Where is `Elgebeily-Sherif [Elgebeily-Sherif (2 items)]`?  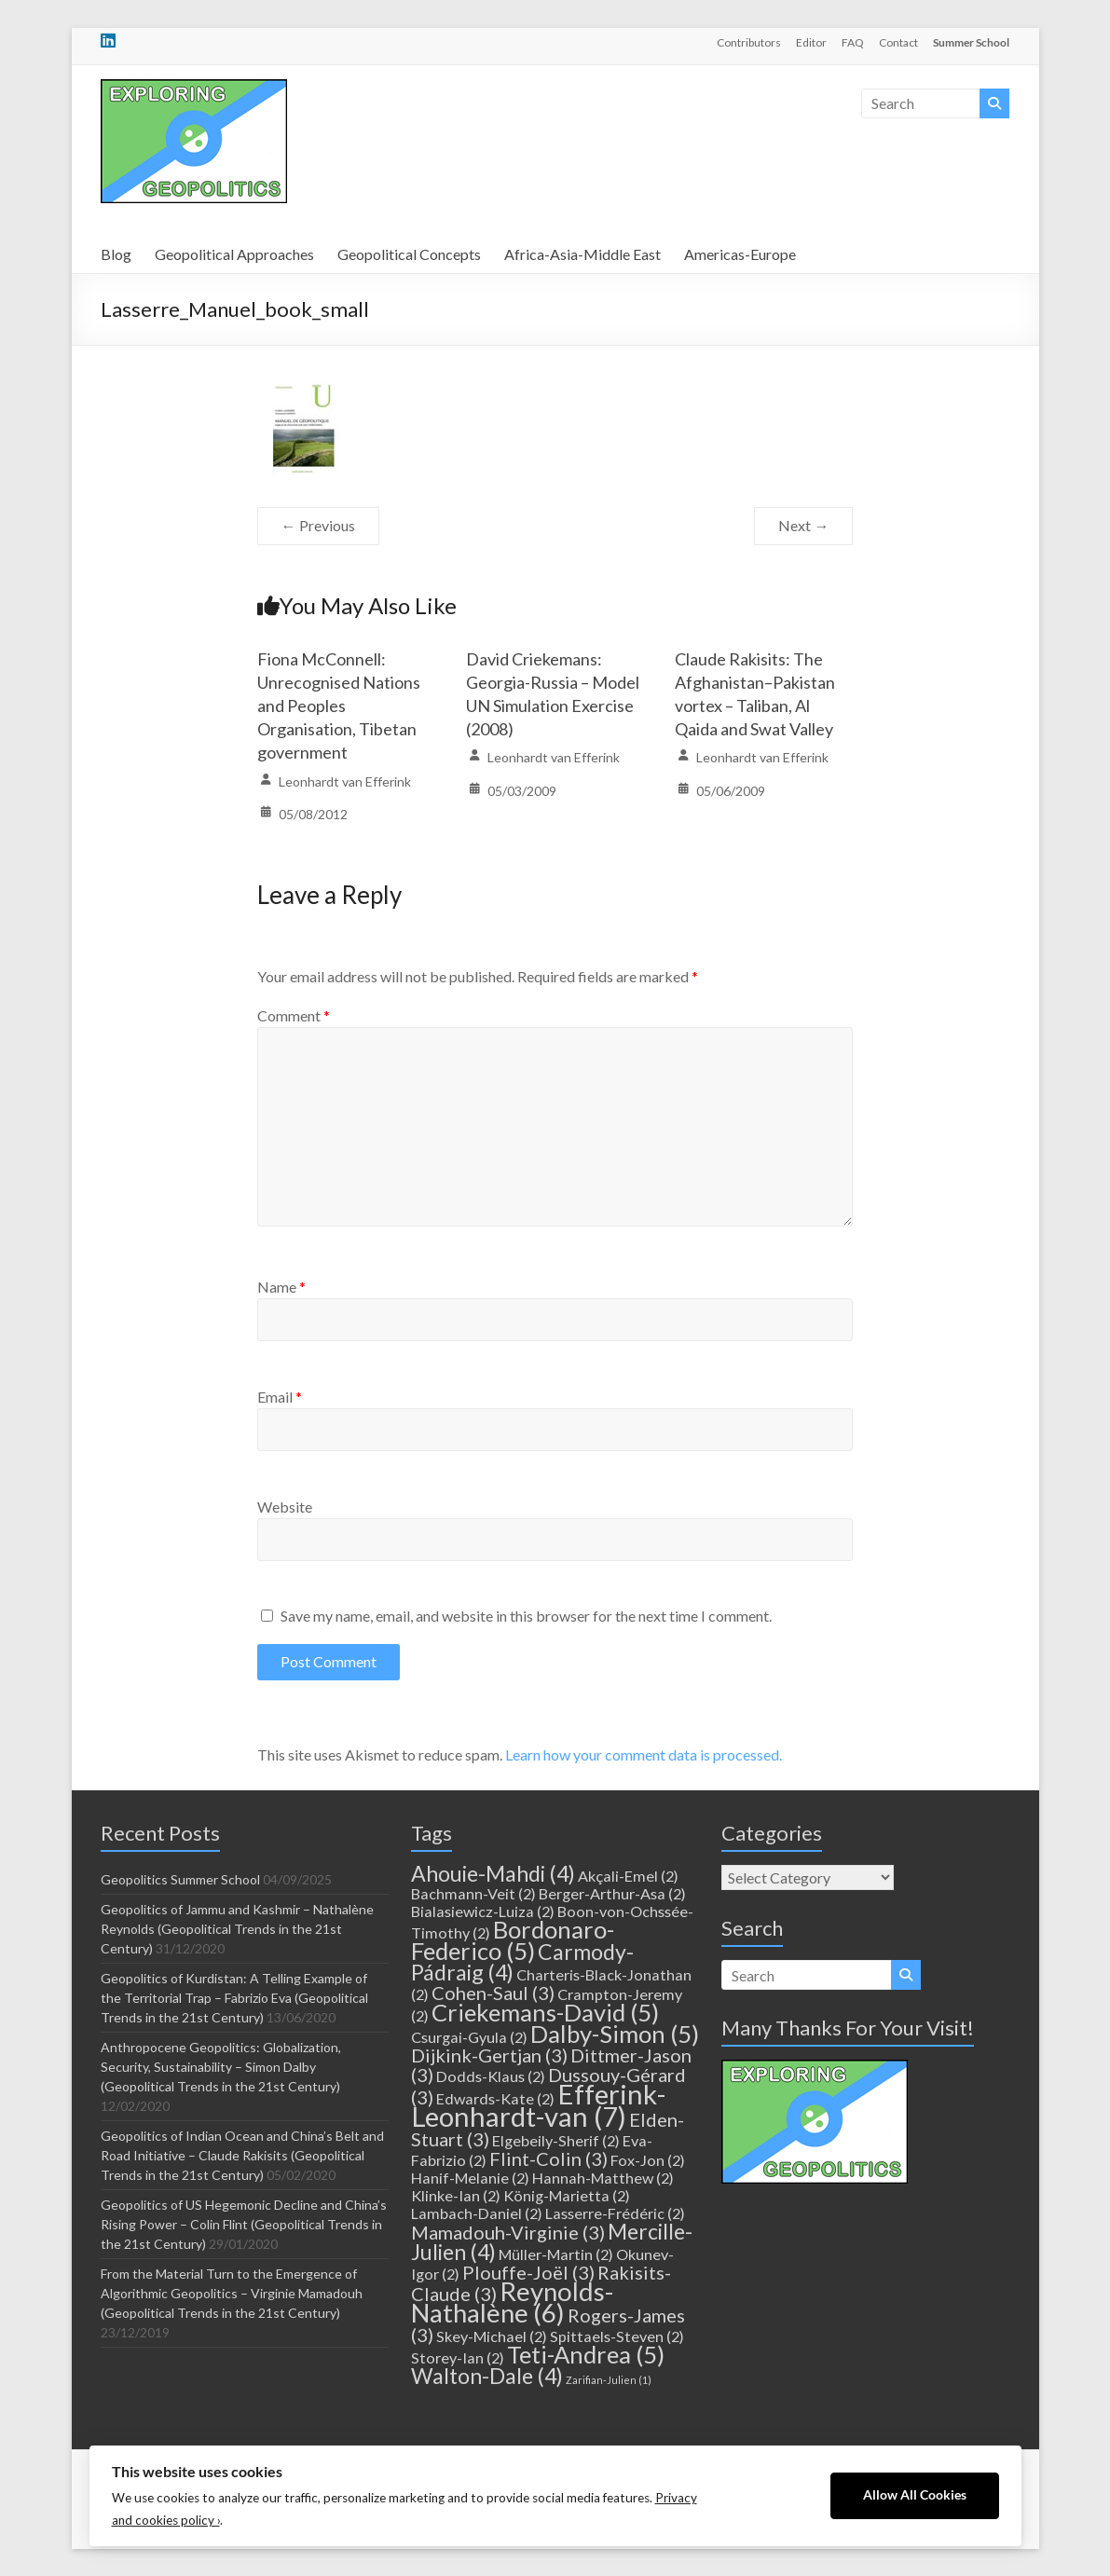
Elgebeily-Sherif [Elgebeily-Sherif (2 items)] is located at coordinates (556, 2140).